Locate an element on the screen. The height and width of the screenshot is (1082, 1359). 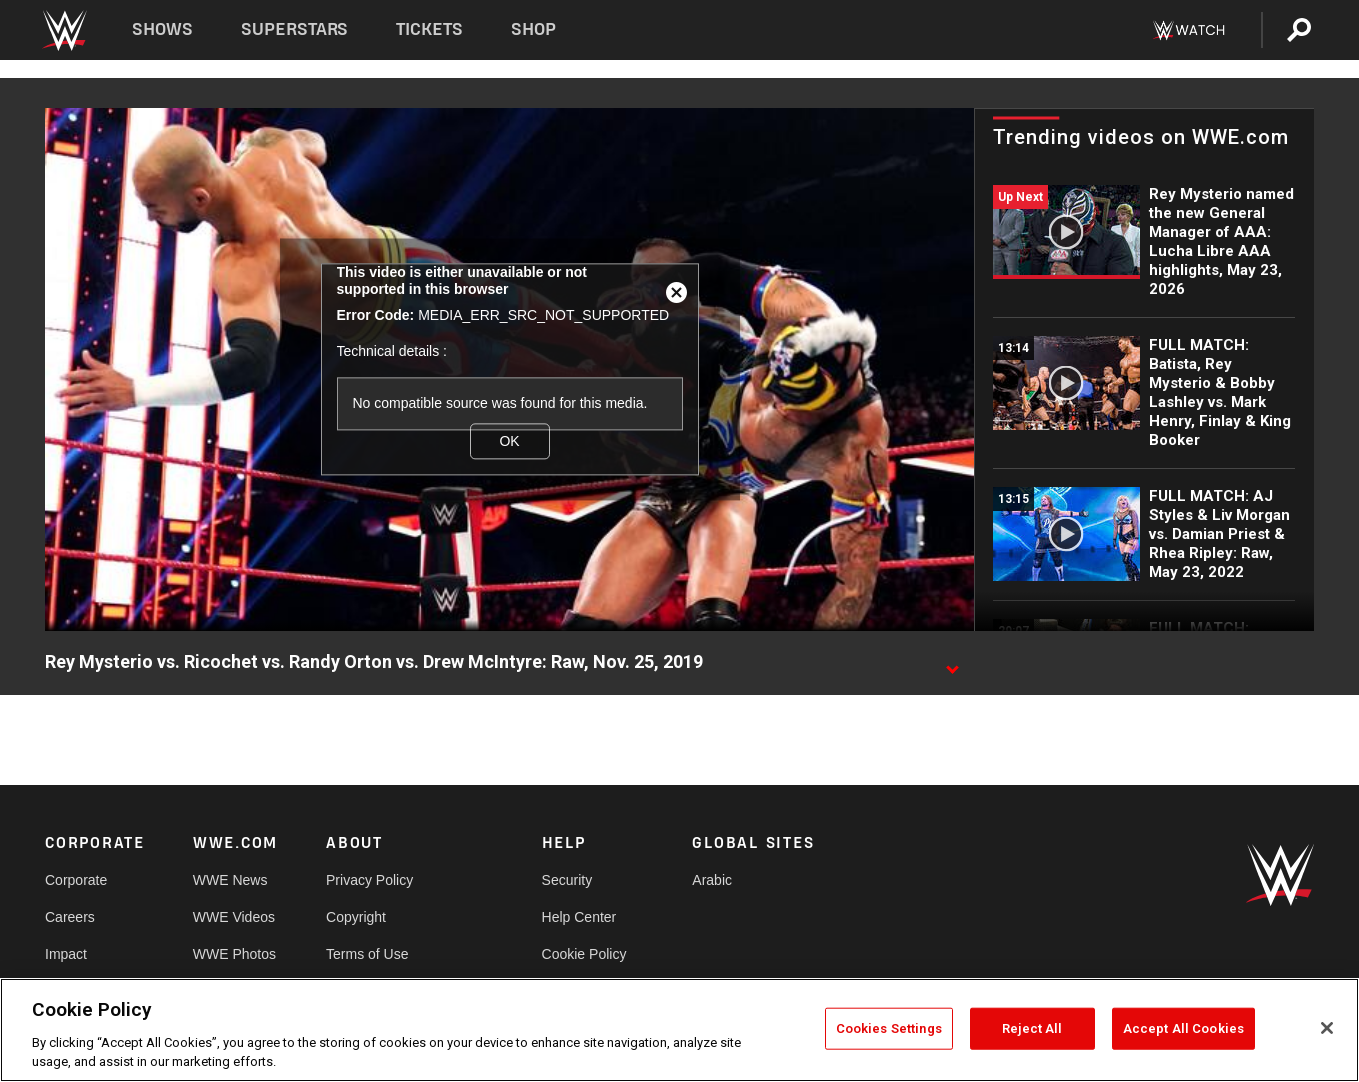
WWE Photos is located at coordinates (234, 954).